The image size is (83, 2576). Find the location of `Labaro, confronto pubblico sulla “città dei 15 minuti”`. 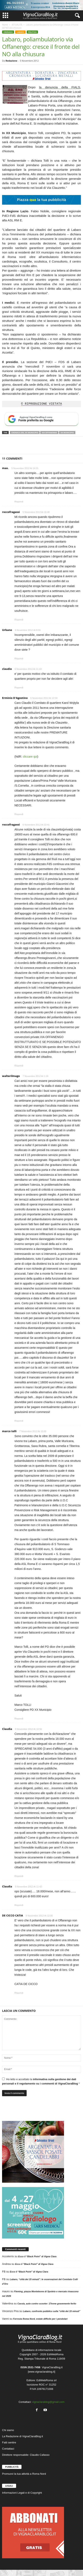

Labaro, confronto pubblico sulla “città dei 15 minuti” is located at coordinates (51, 2311).